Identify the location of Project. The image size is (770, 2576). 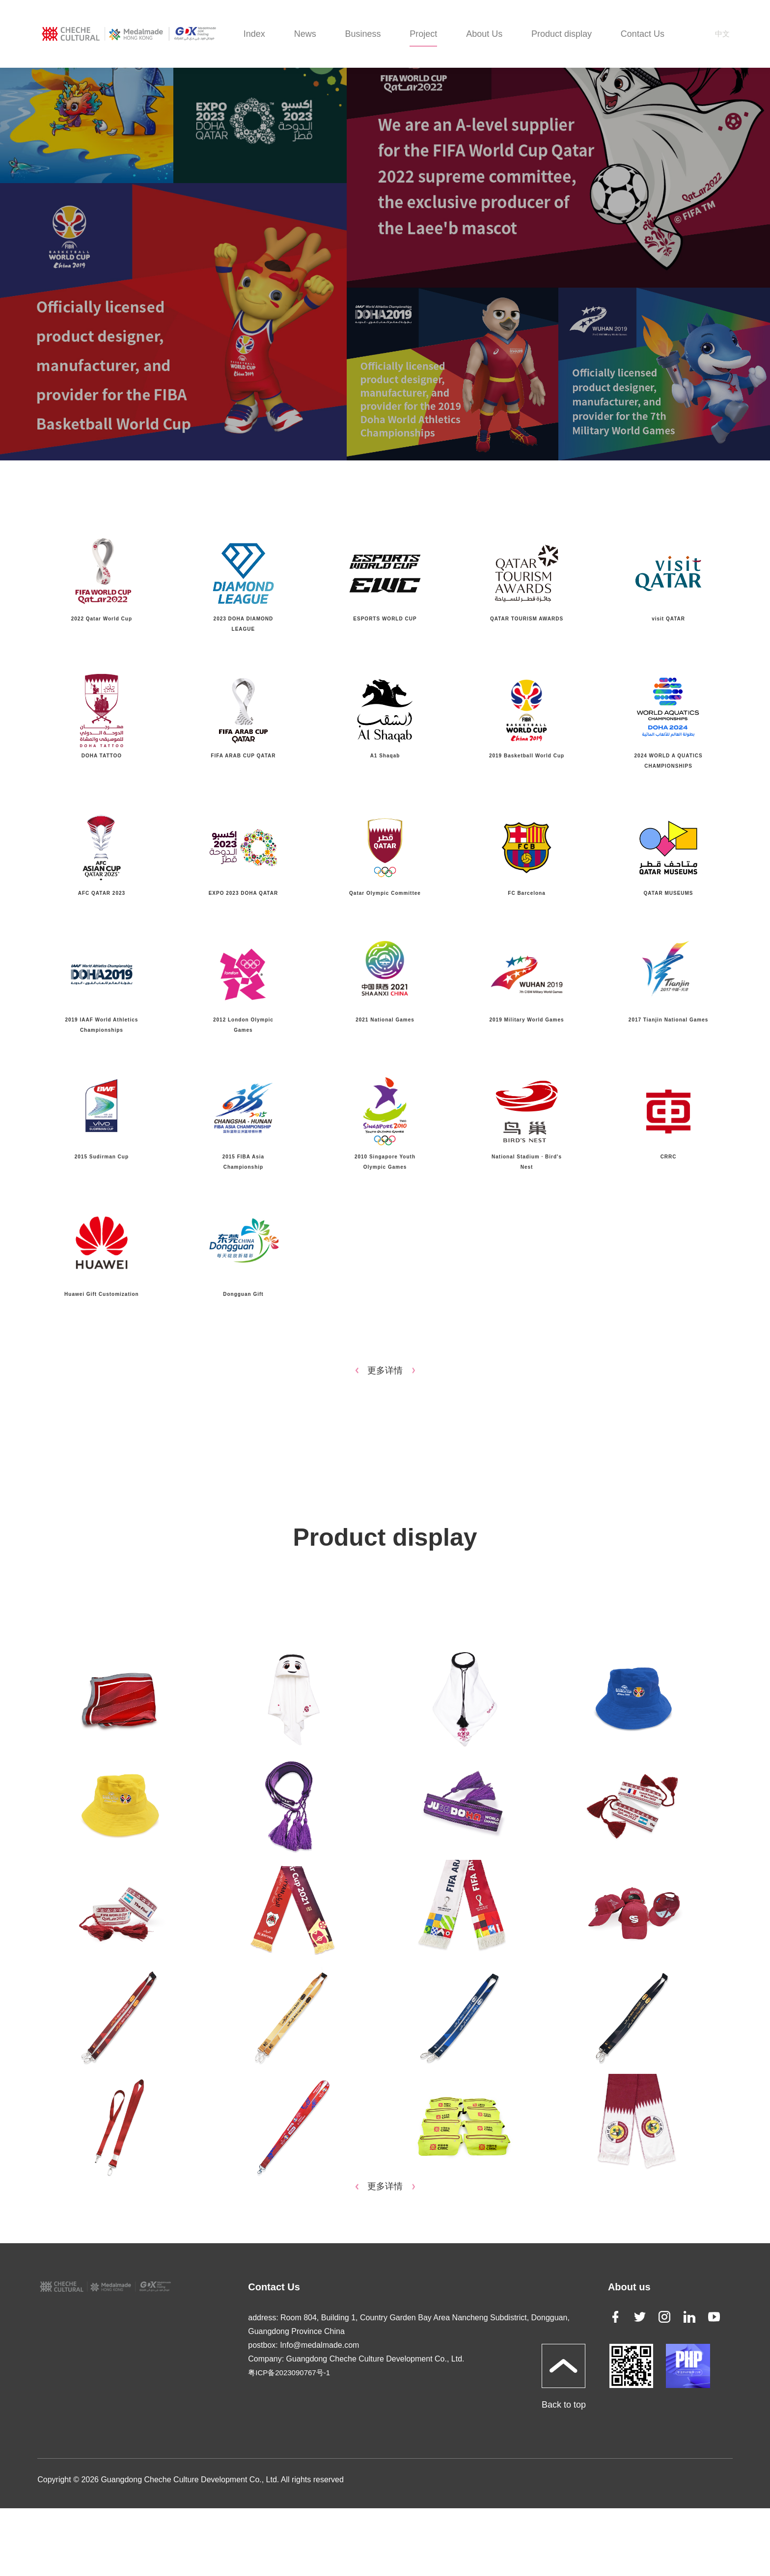
(423, 34).